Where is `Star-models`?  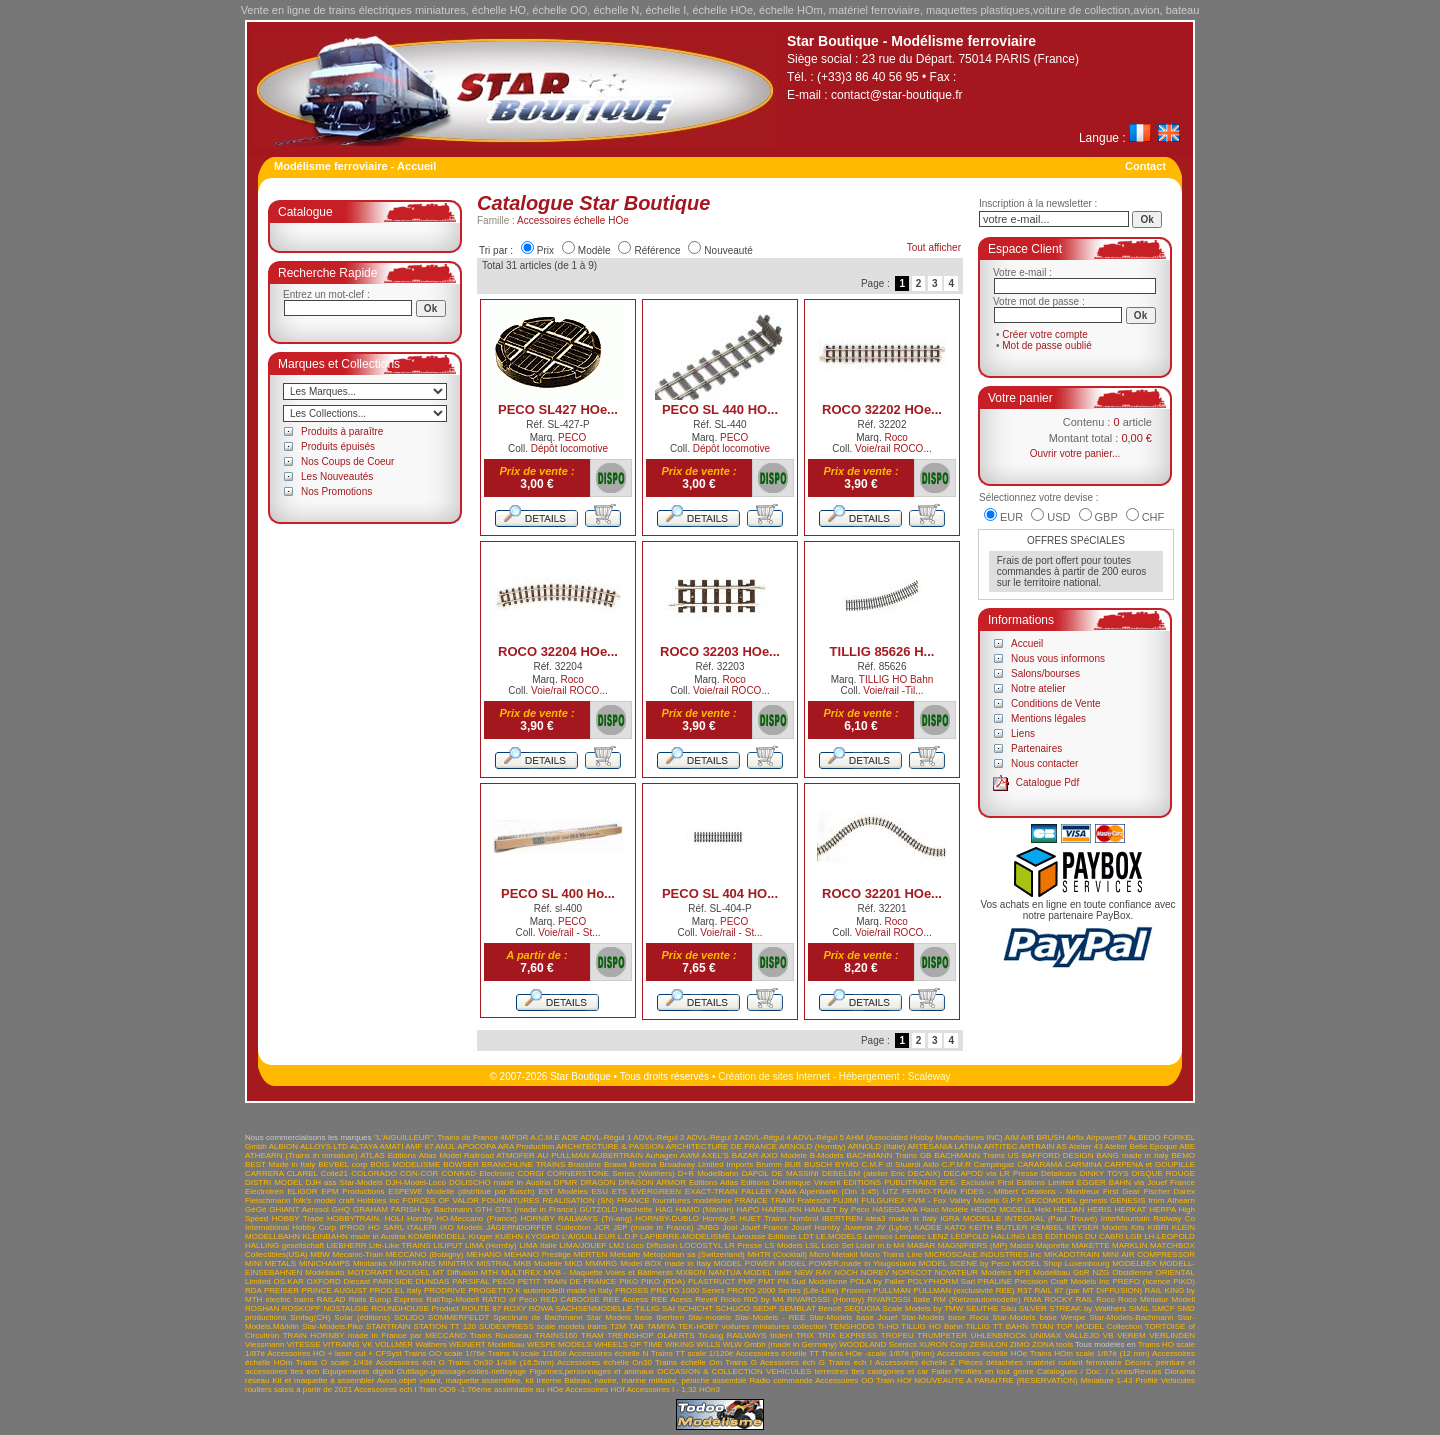 Star-models is located at coordinates (709, 1317).